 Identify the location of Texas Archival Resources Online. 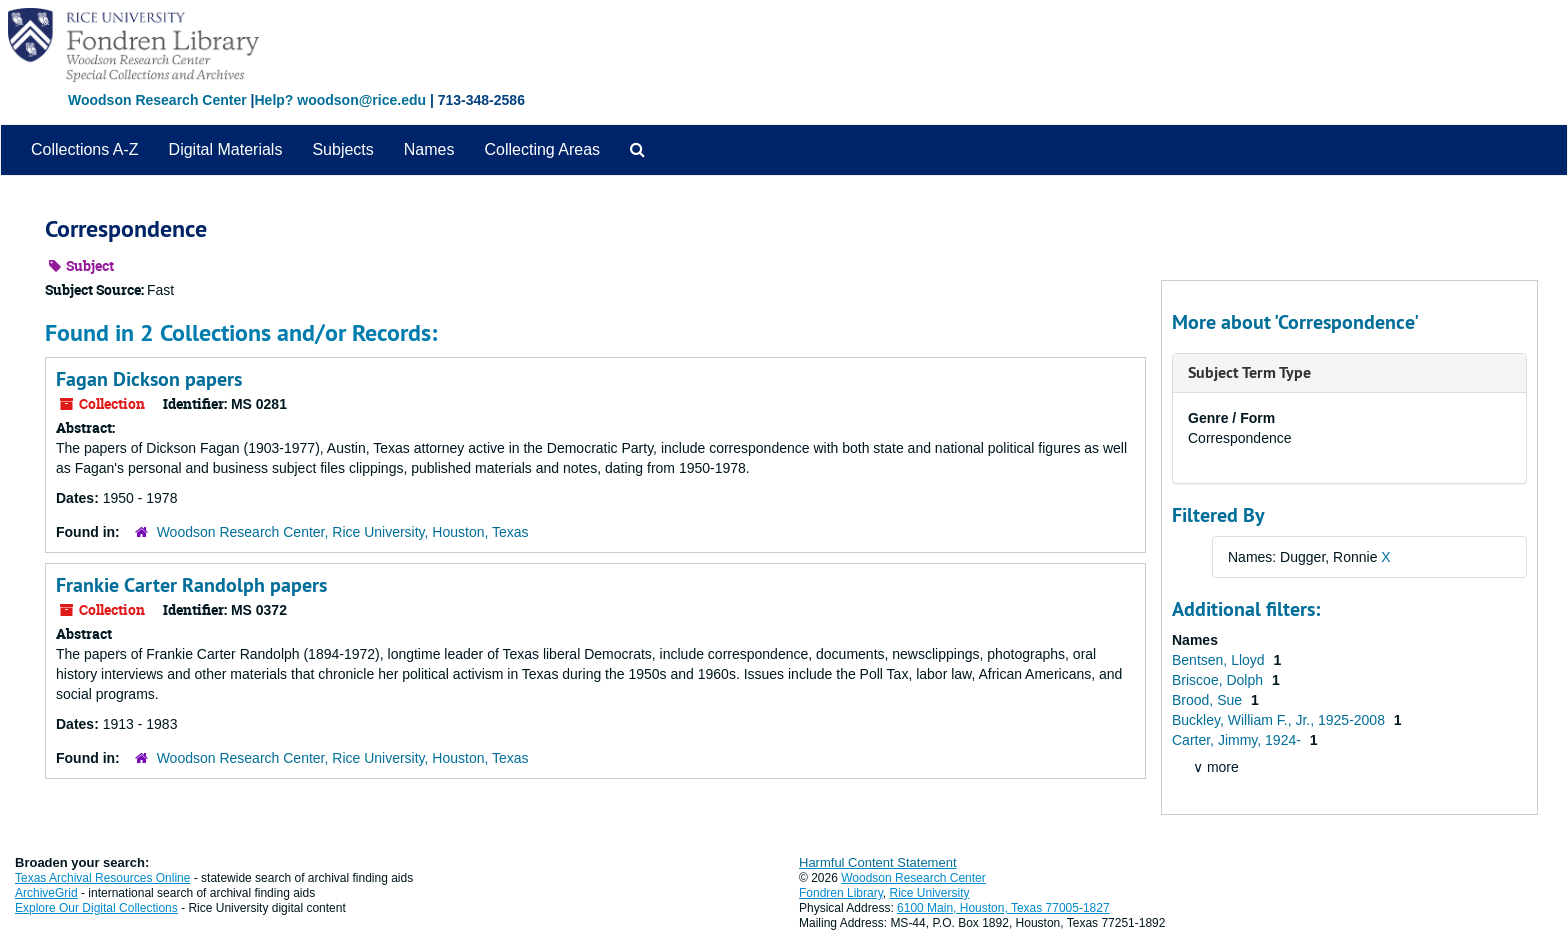
(102, 878).